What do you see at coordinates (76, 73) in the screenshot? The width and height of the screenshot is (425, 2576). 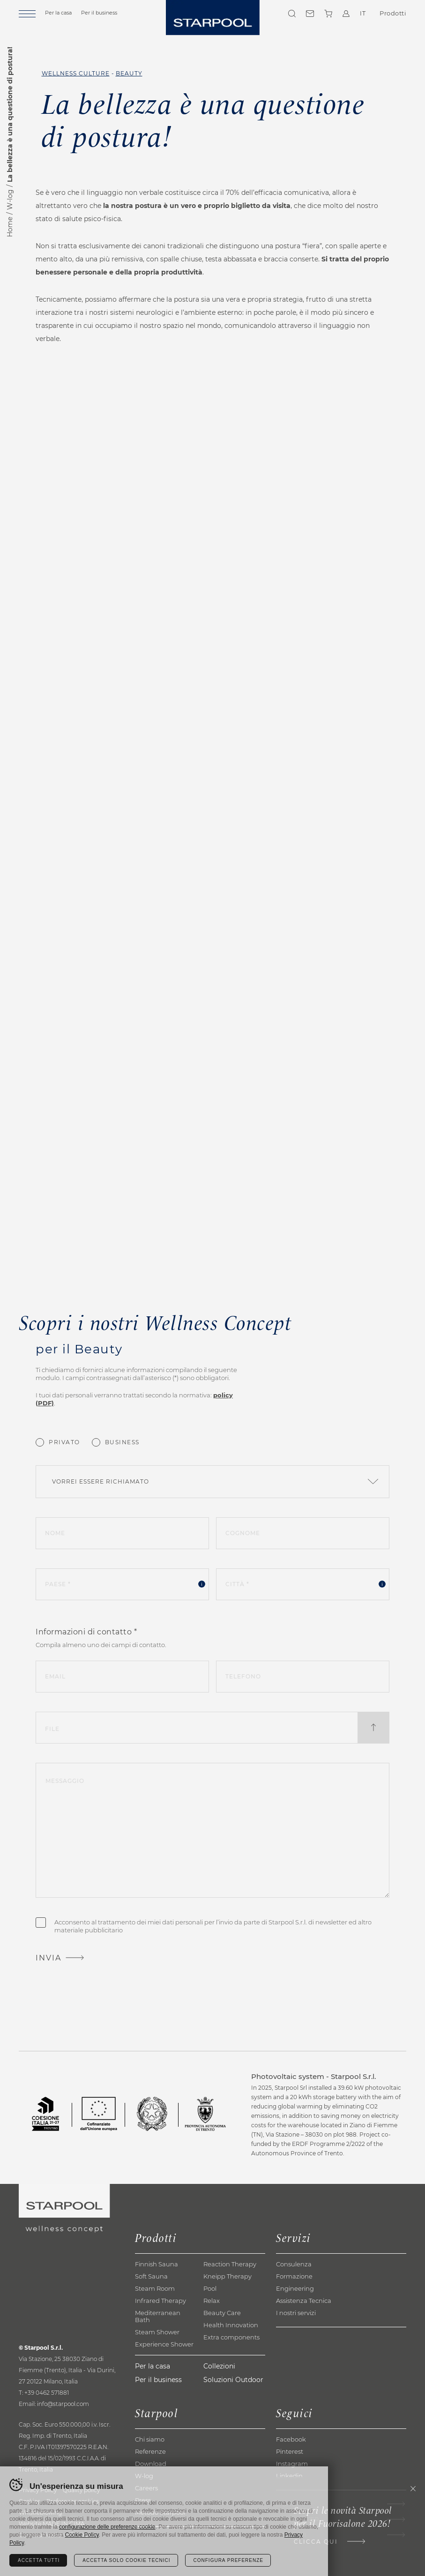 I see `Wellness Culture` at bounding box center [76, 73].